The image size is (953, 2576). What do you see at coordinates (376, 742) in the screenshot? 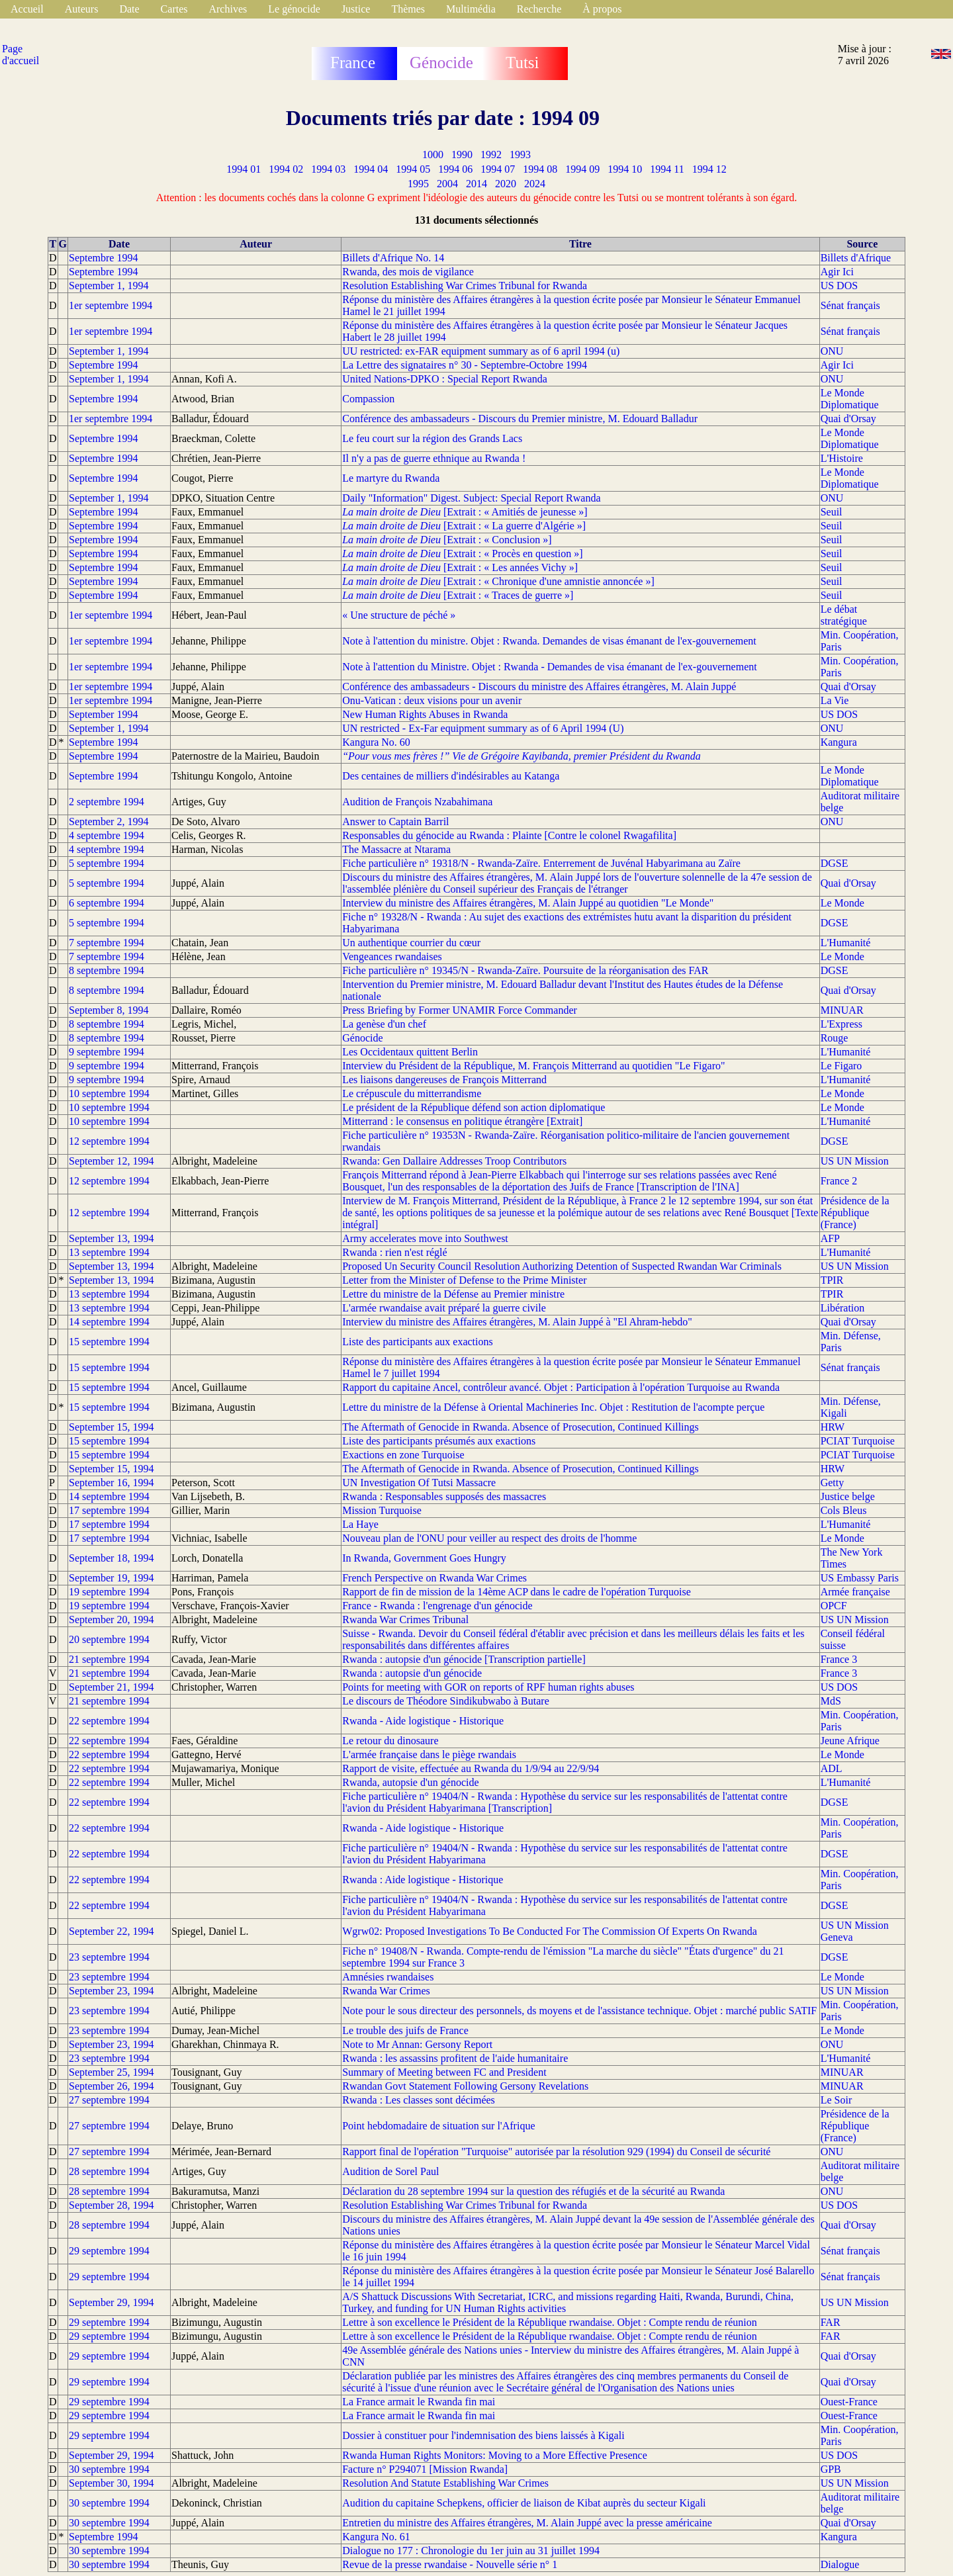
I see `Kangura No. 60` at bounding box center [376, 742].